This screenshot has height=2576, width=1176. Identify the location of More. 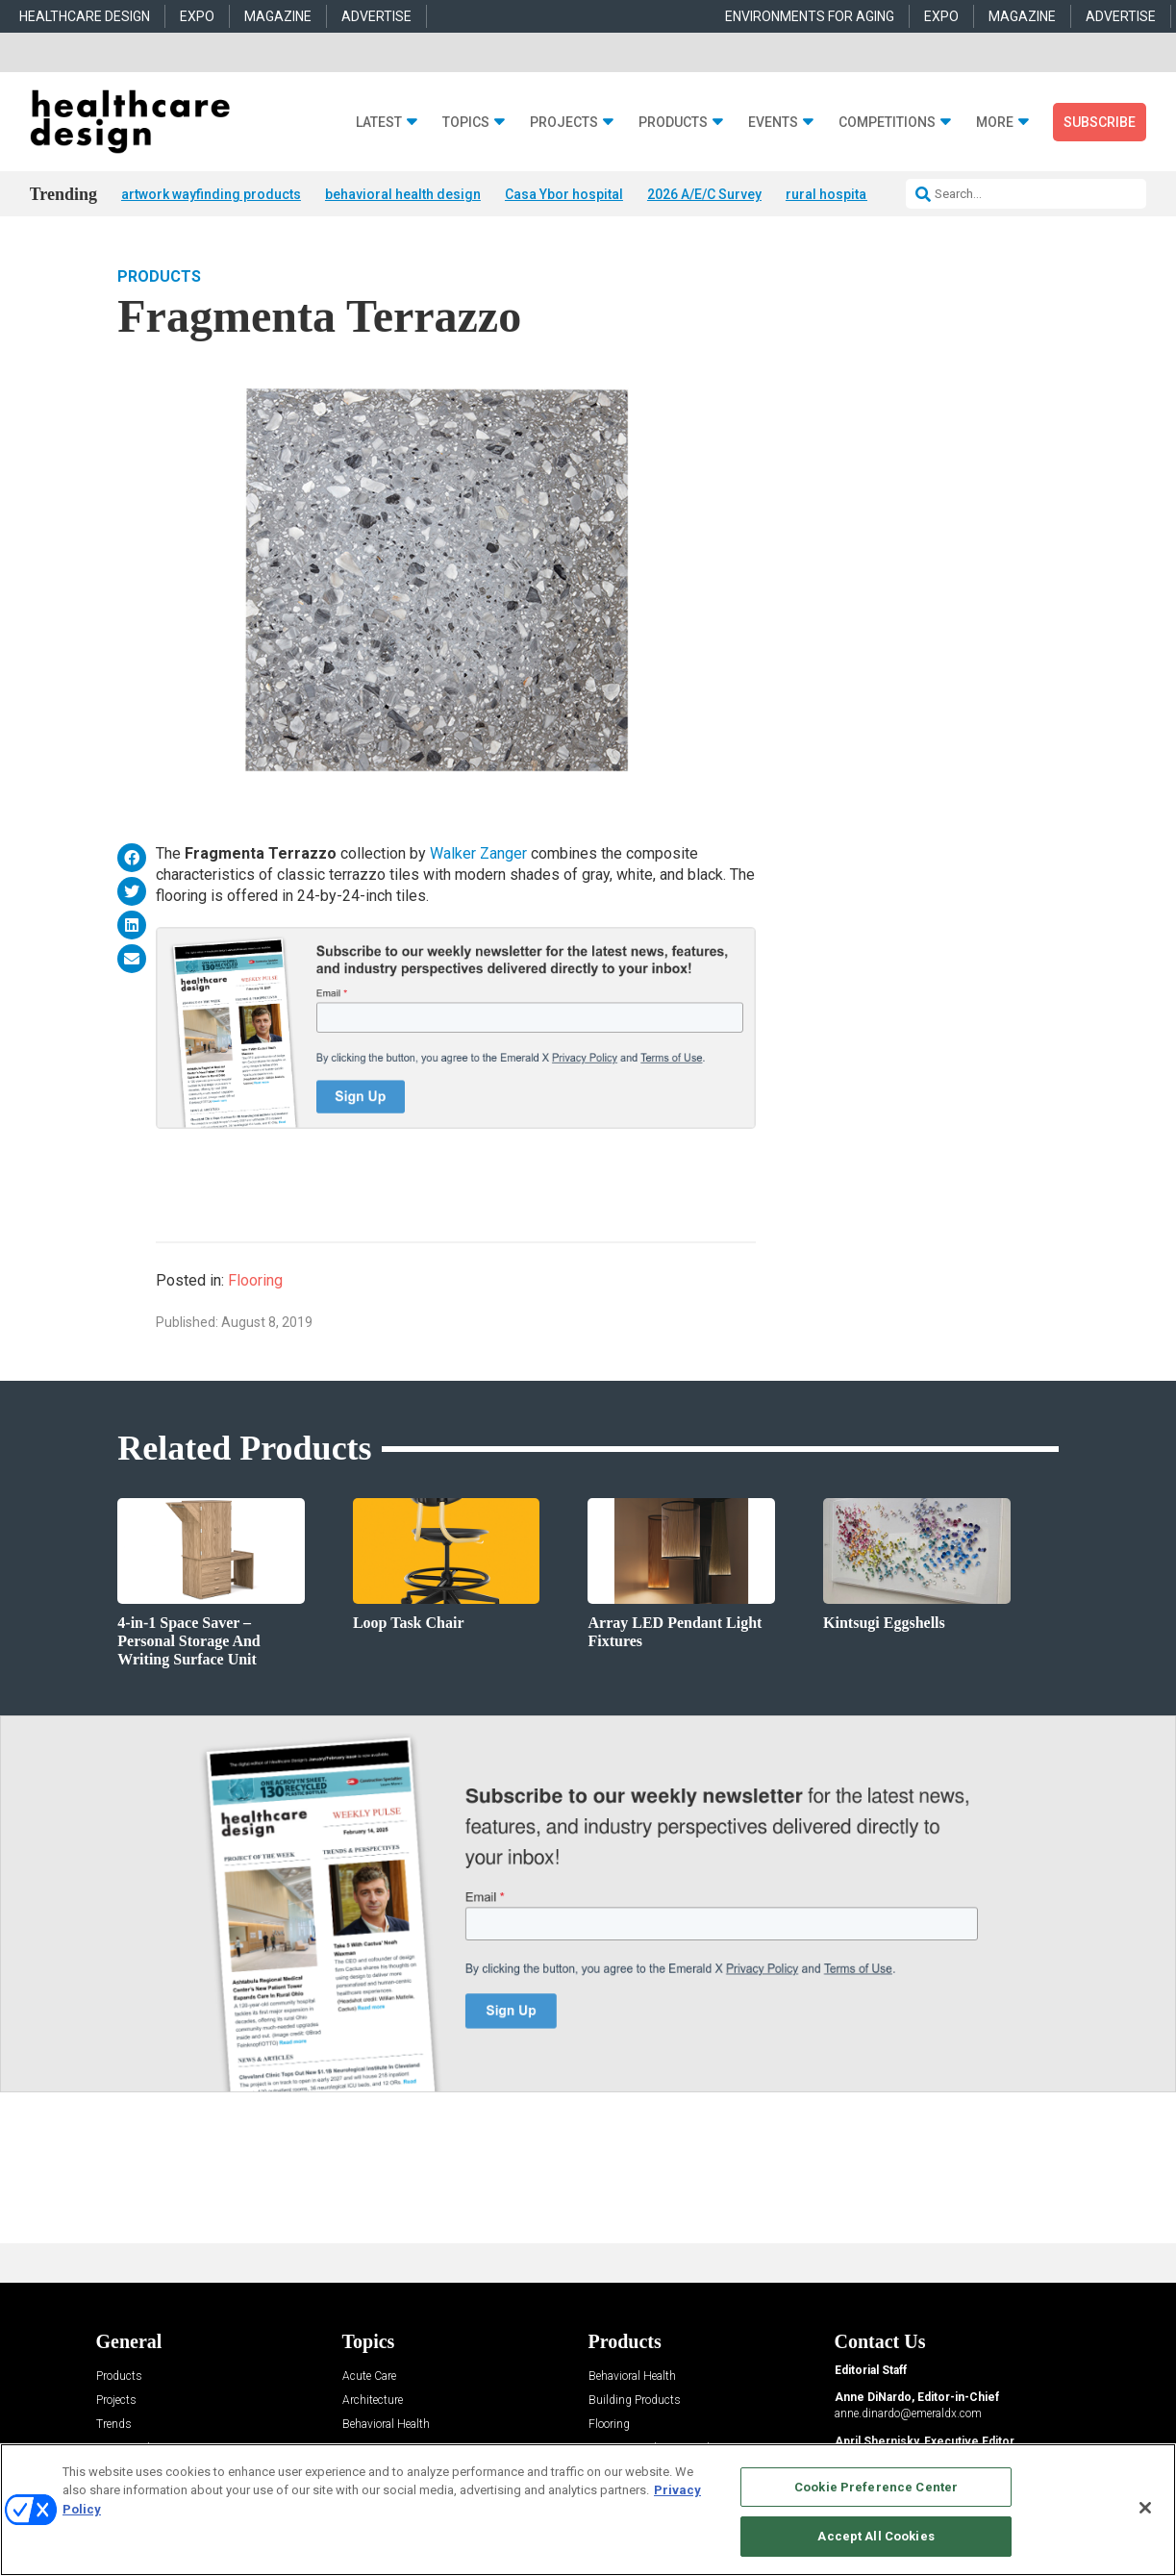
(994, 122).